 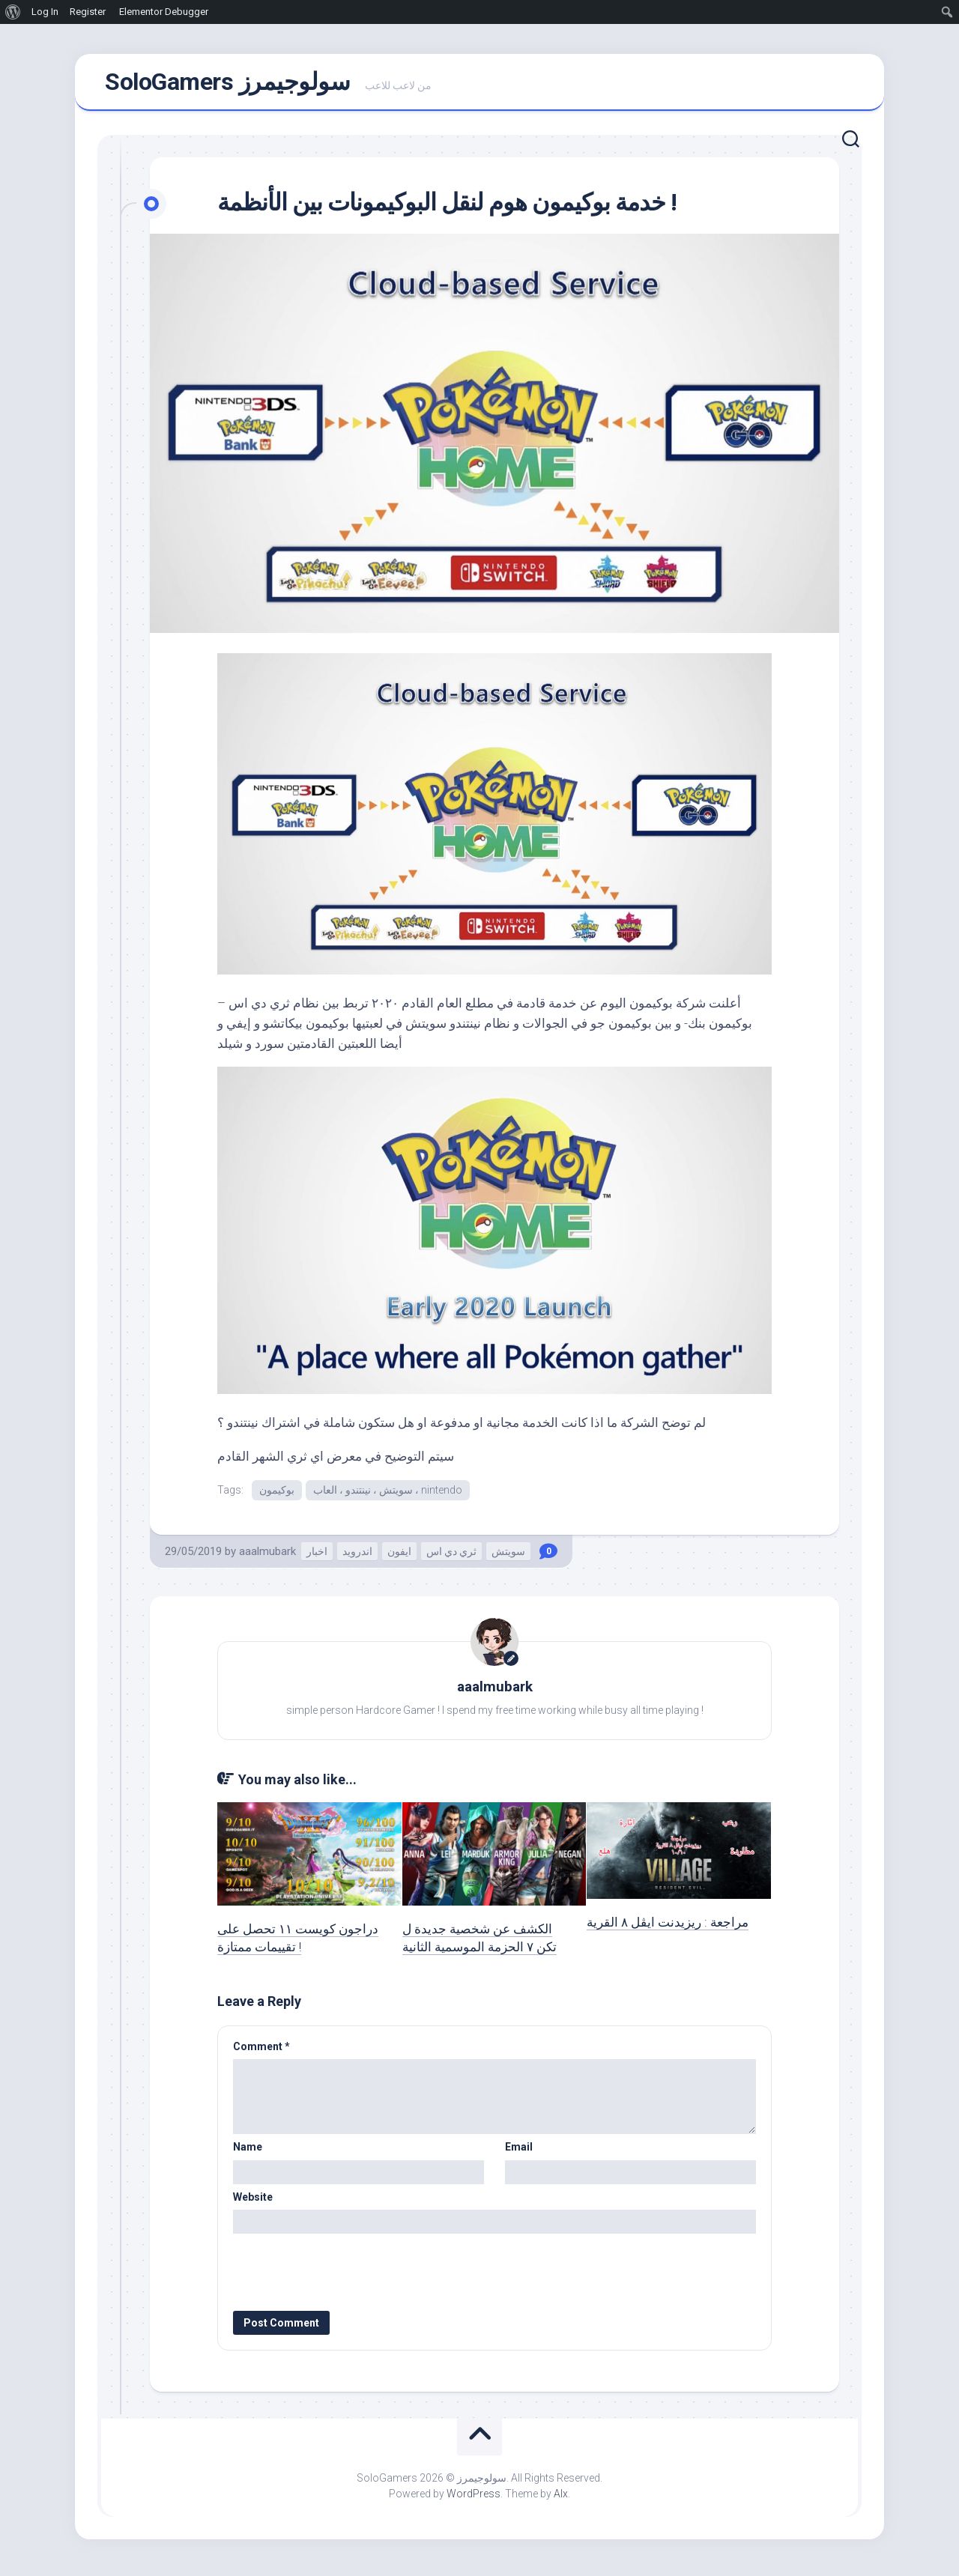 I want to click on Comment, so click(x=261, y=2052).